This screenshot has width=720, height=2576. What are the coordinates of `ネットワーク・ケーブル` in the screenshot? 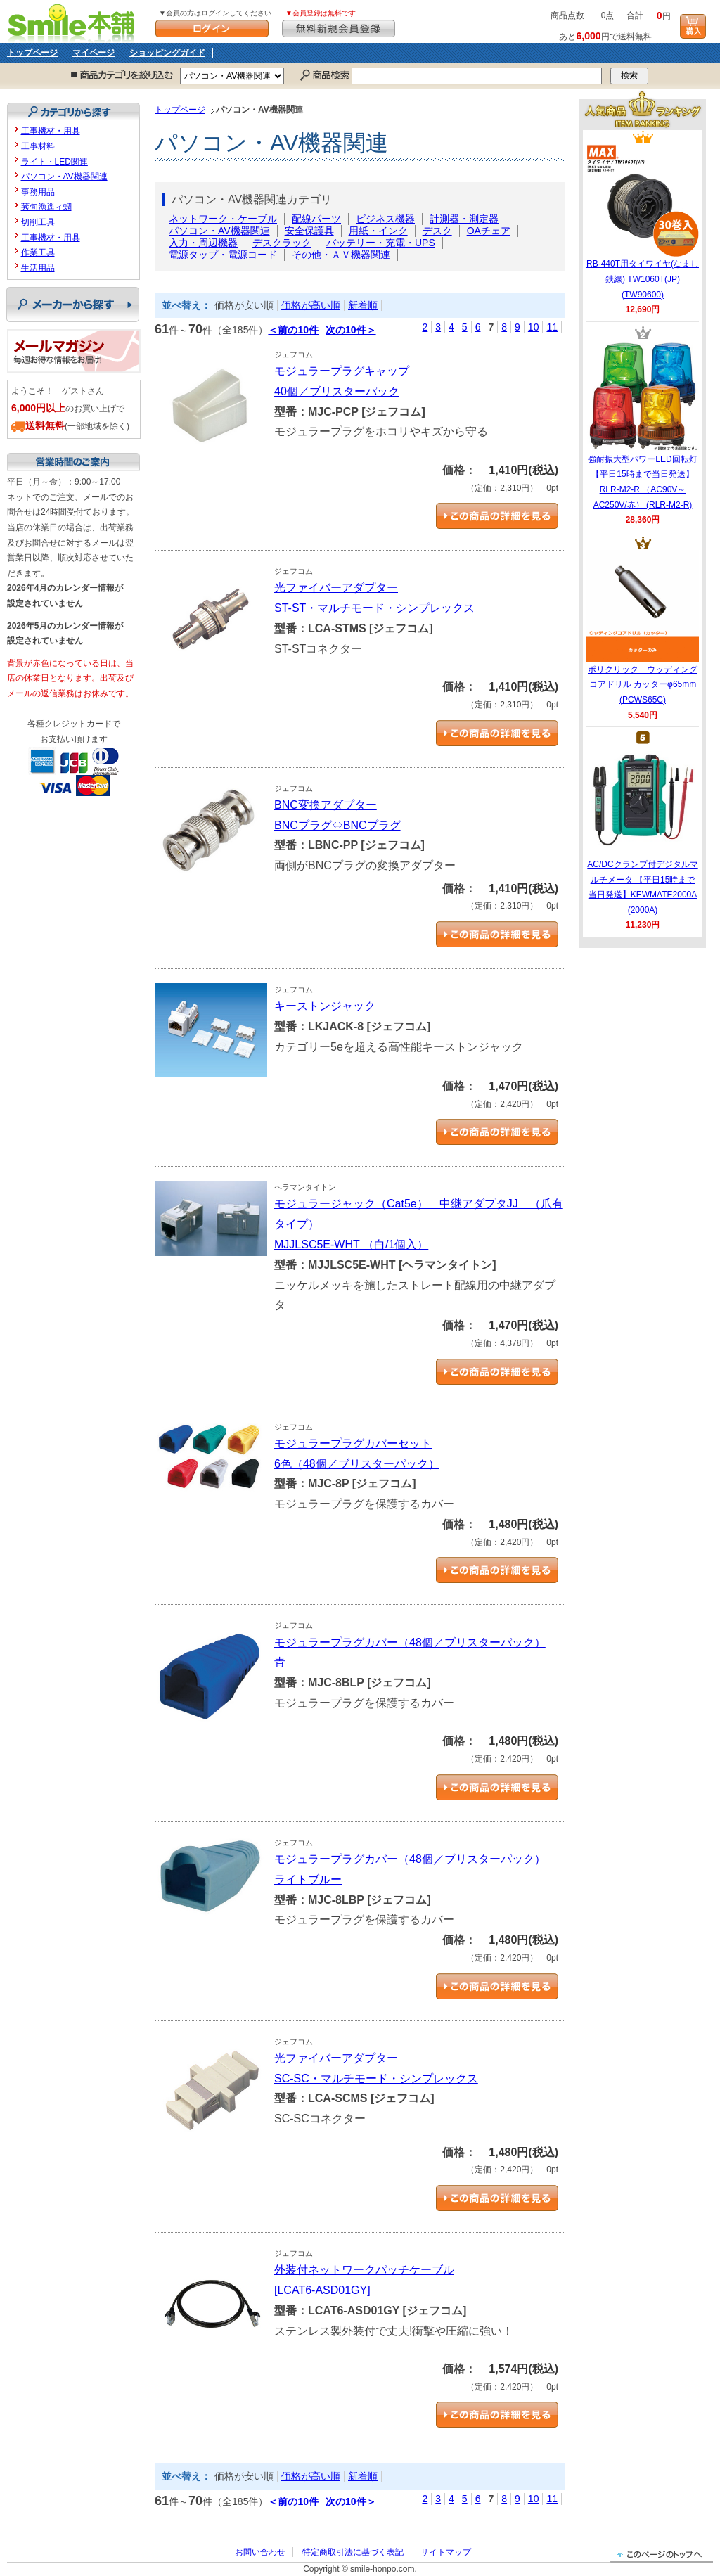 It's located at (223, 218).